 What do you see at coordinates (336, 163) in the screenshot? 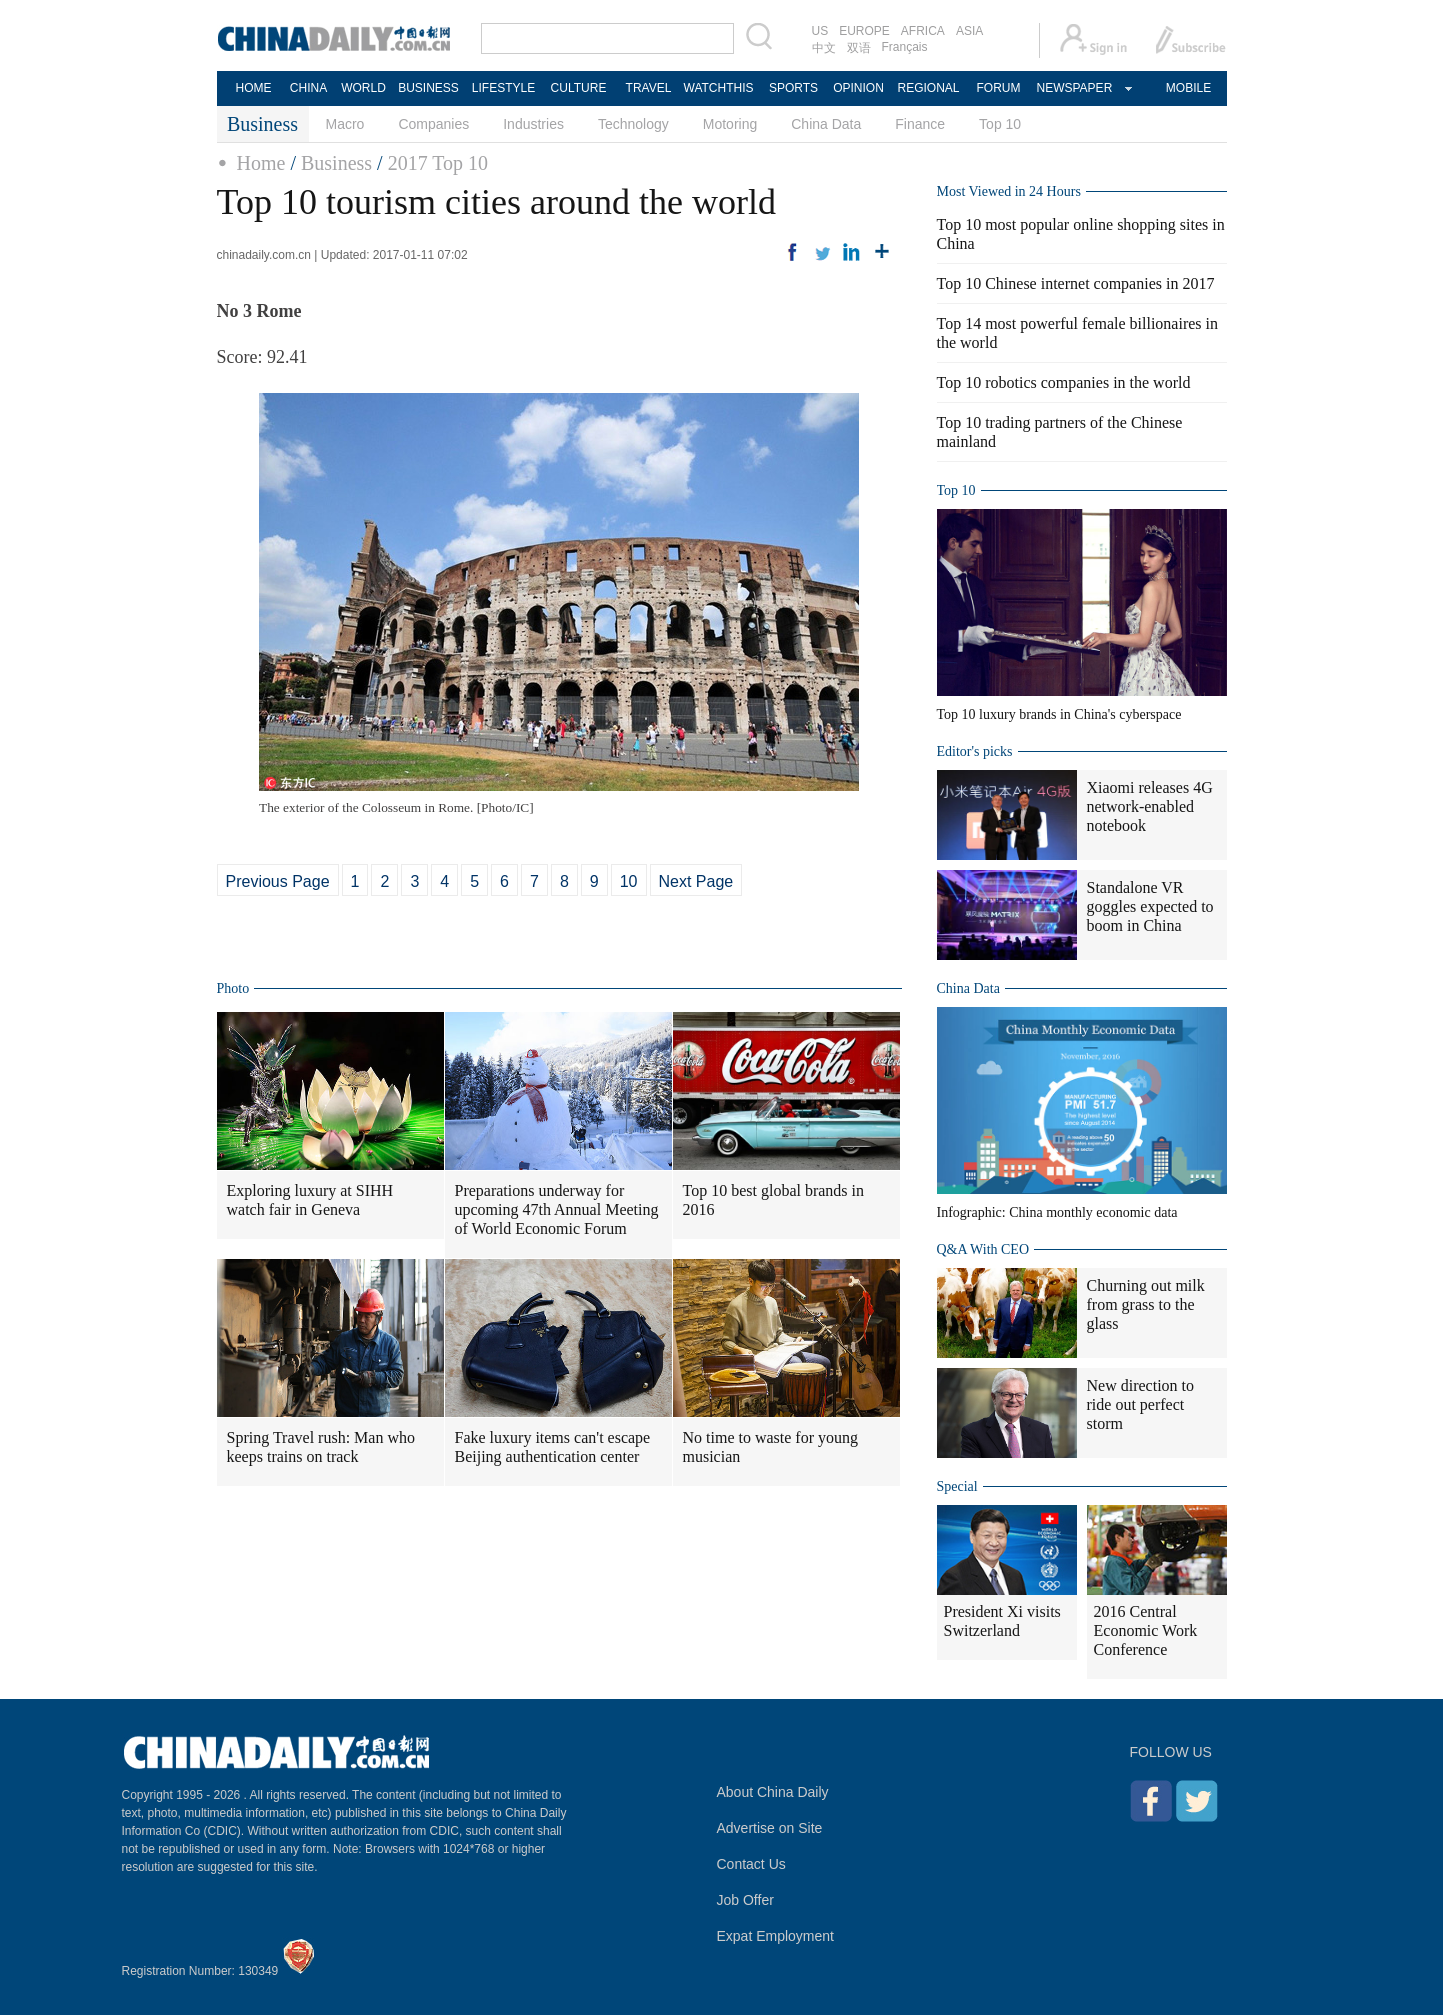
I see `Business` at bounding box center [336, 163].